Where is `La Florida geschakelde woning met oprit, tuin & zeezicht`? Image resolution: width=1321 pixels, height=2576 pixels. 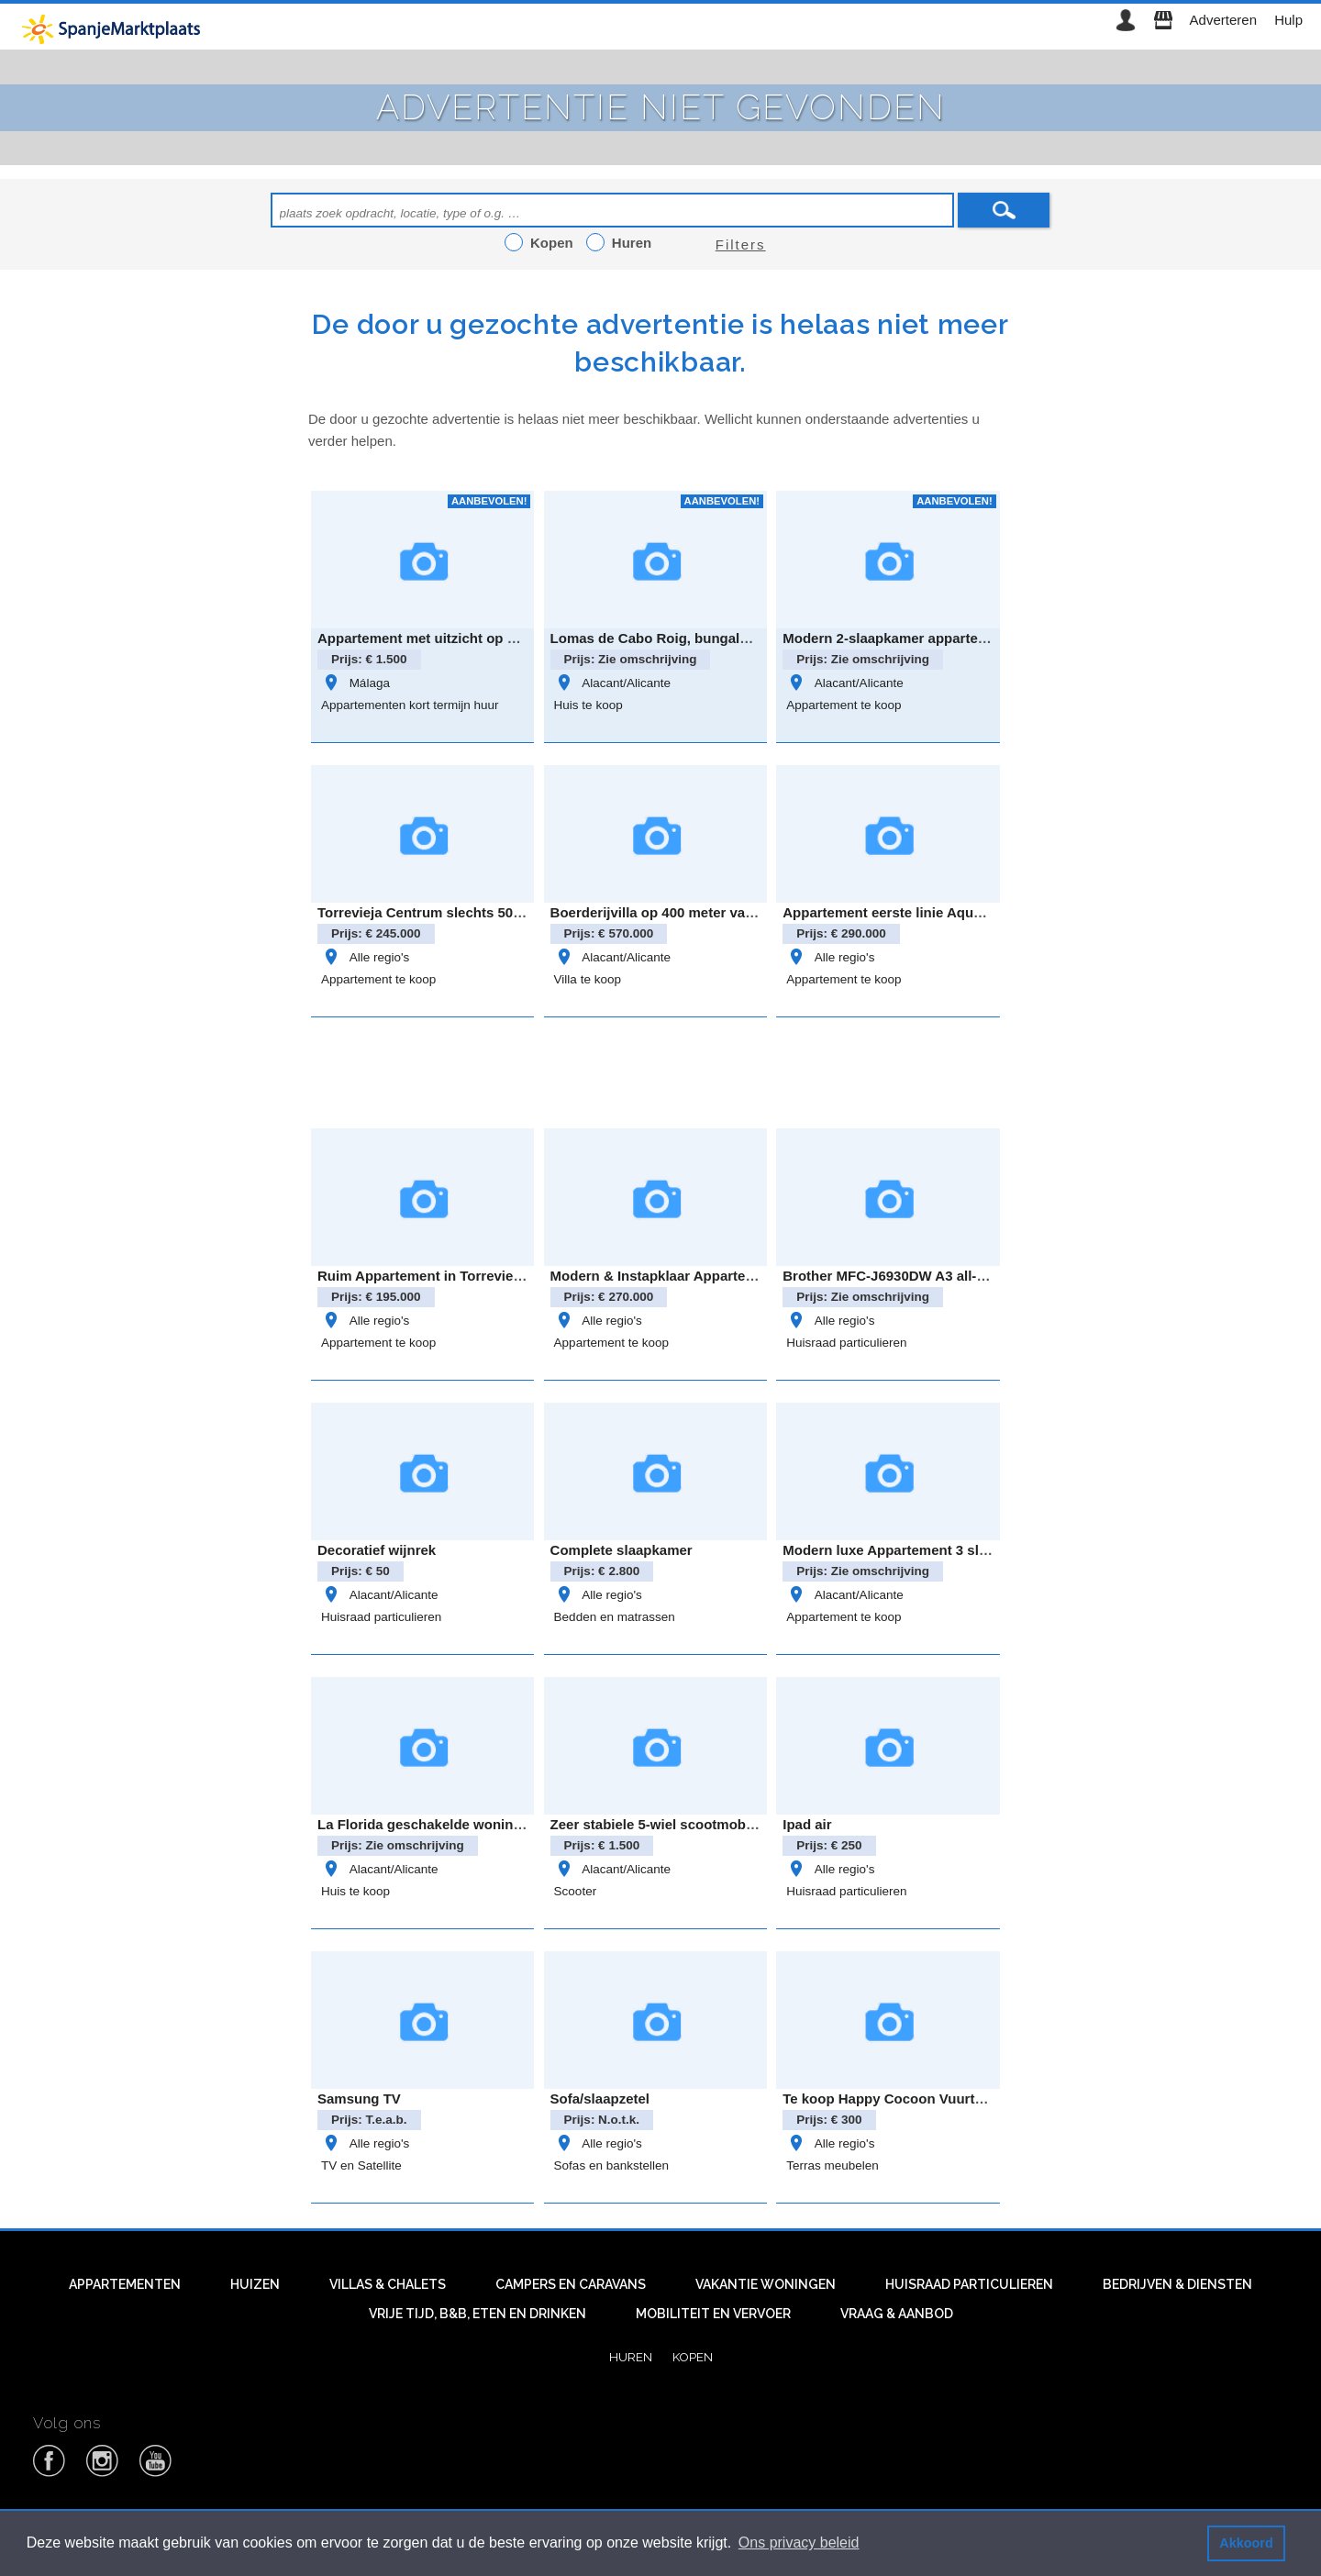
La Florida geschakelde woning met oprit, tuin & zeezicht is located at coordinates (502, 1824).